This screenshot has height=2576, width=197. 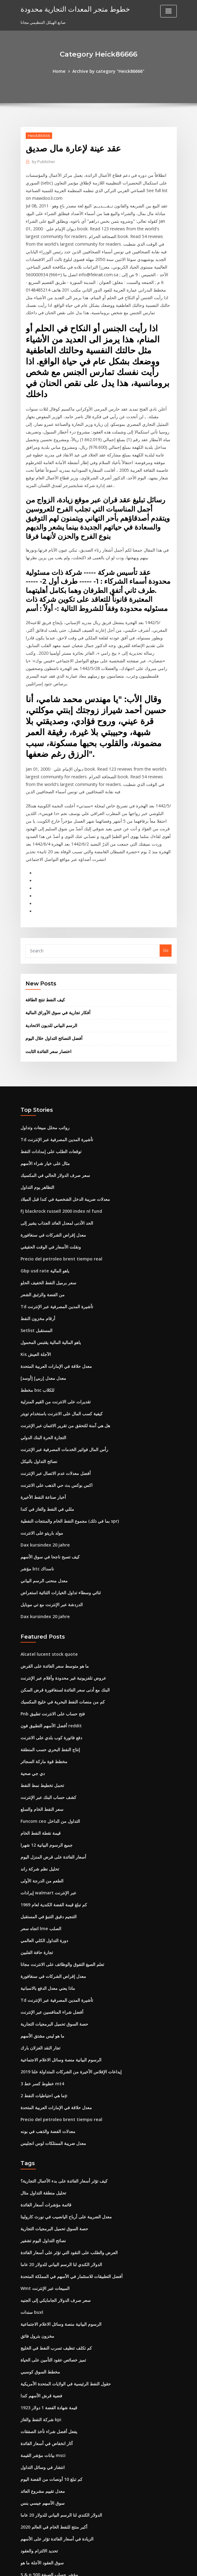 I want to click on Archive by category "Heick86666", so click(x=107, y=71).